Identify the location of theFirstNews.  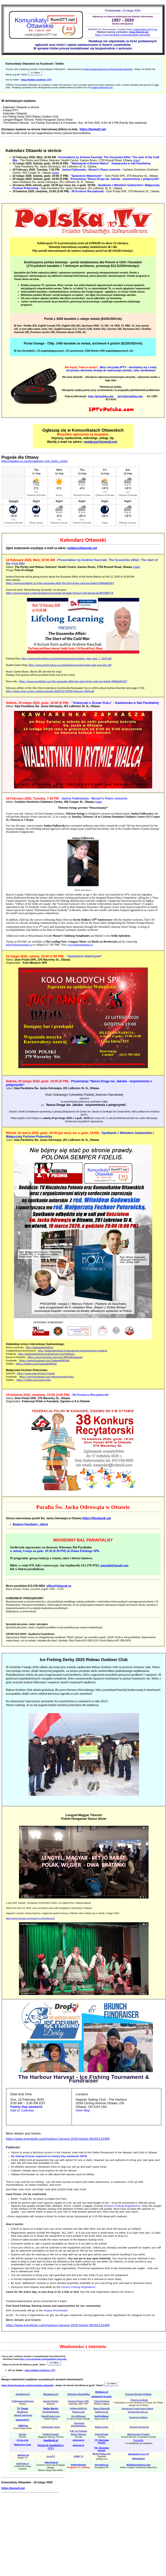
(101, 2416).